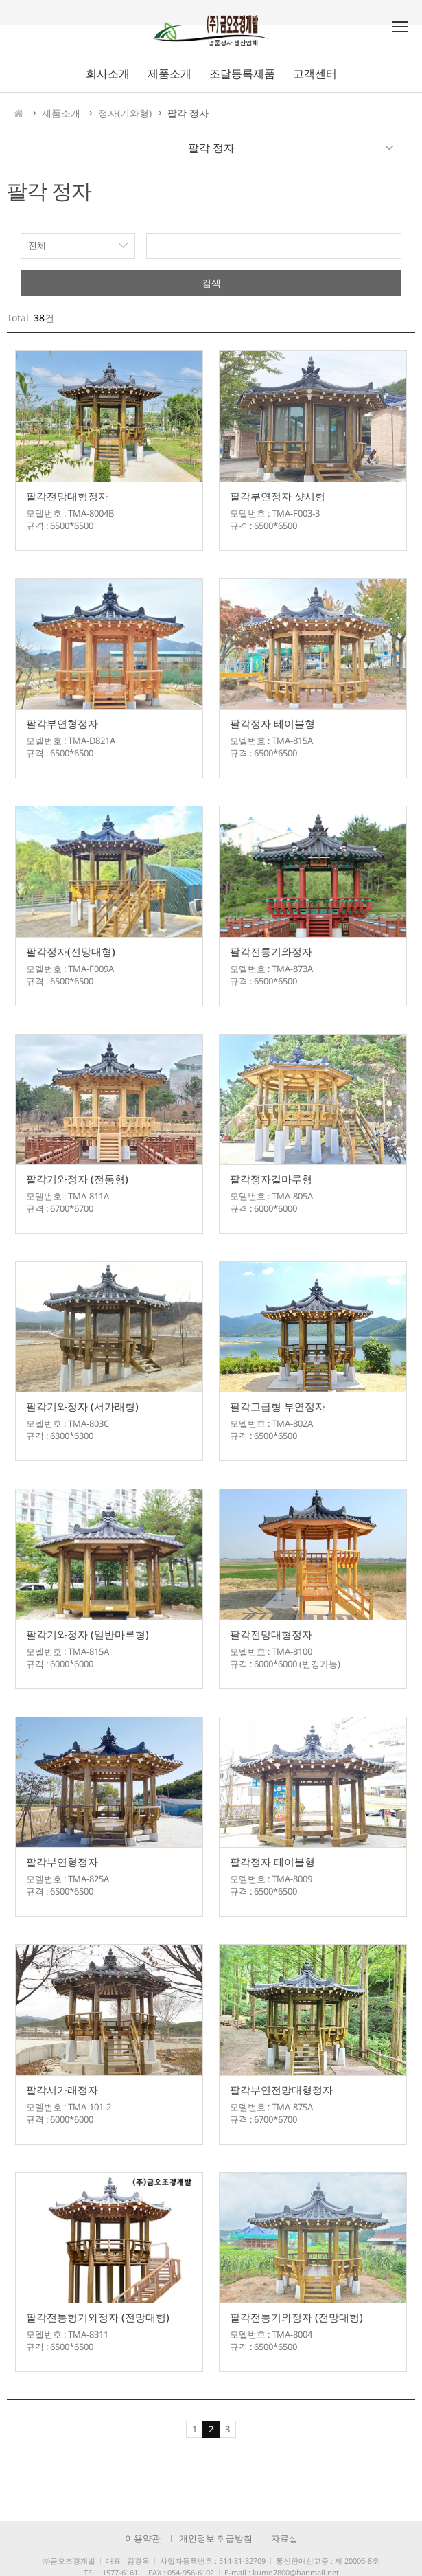  Describe the element at coordinates (61, 113) in the screenshot. I see `제품소개` at that location.